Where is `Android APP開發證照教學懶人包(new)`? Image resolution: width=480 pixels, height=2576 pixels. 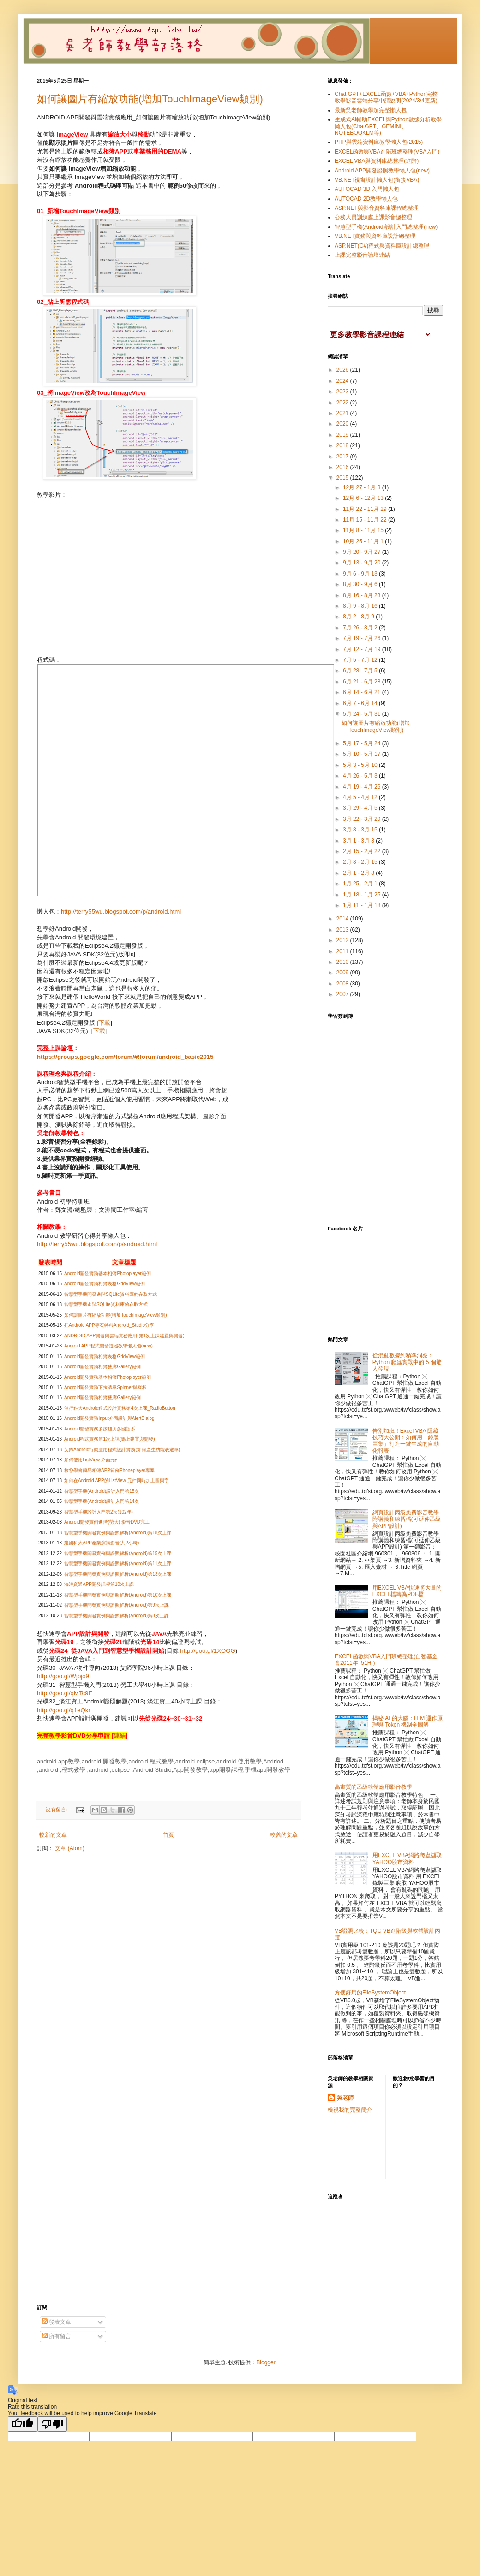 Android APP開發證照教學懶人包(new) is located at coordinates (382, 170).